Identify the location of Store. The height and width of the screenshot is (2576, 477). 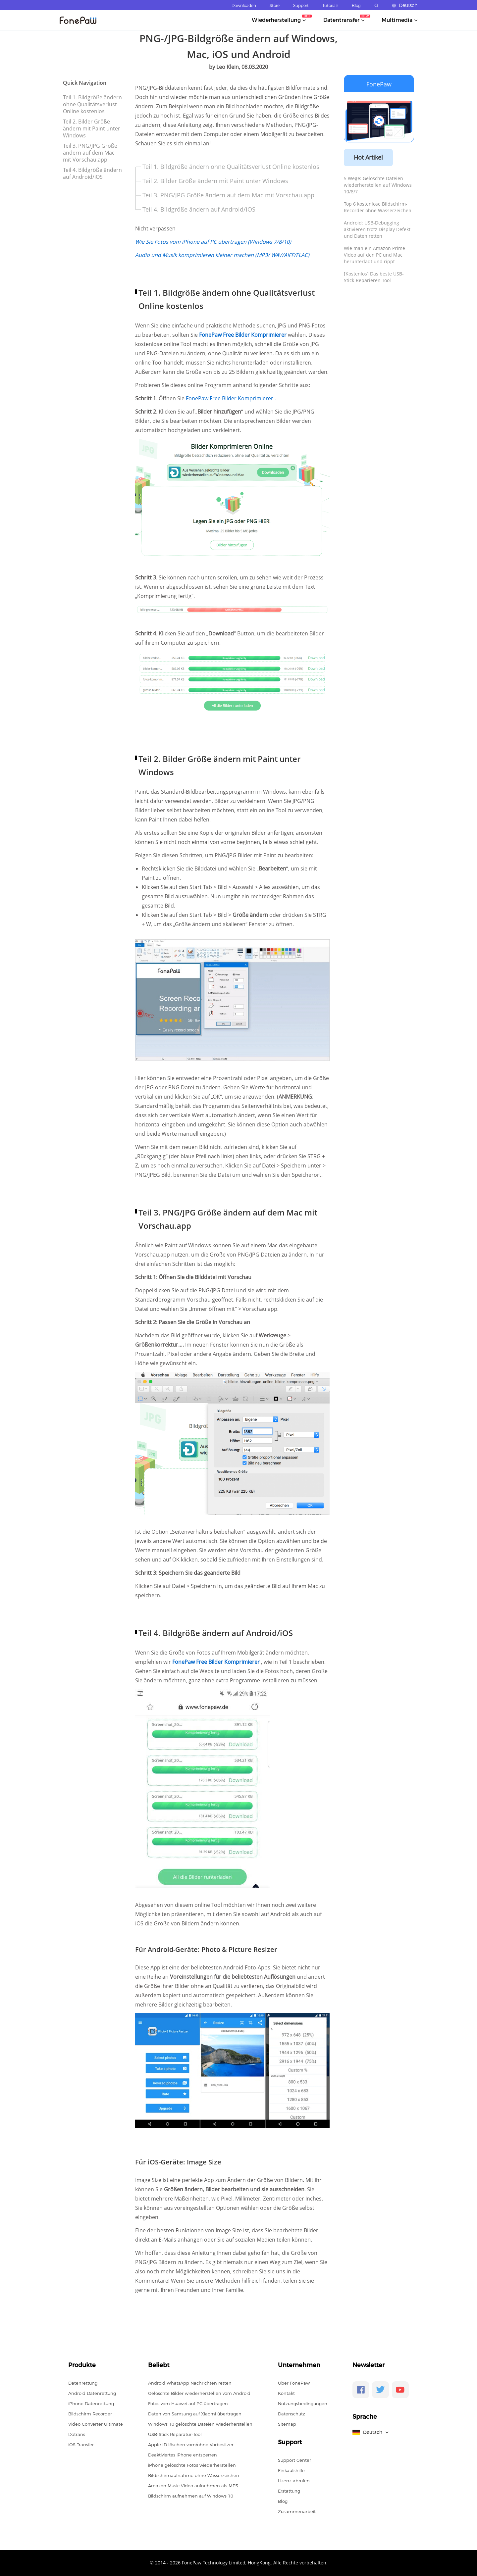
(275, 5).